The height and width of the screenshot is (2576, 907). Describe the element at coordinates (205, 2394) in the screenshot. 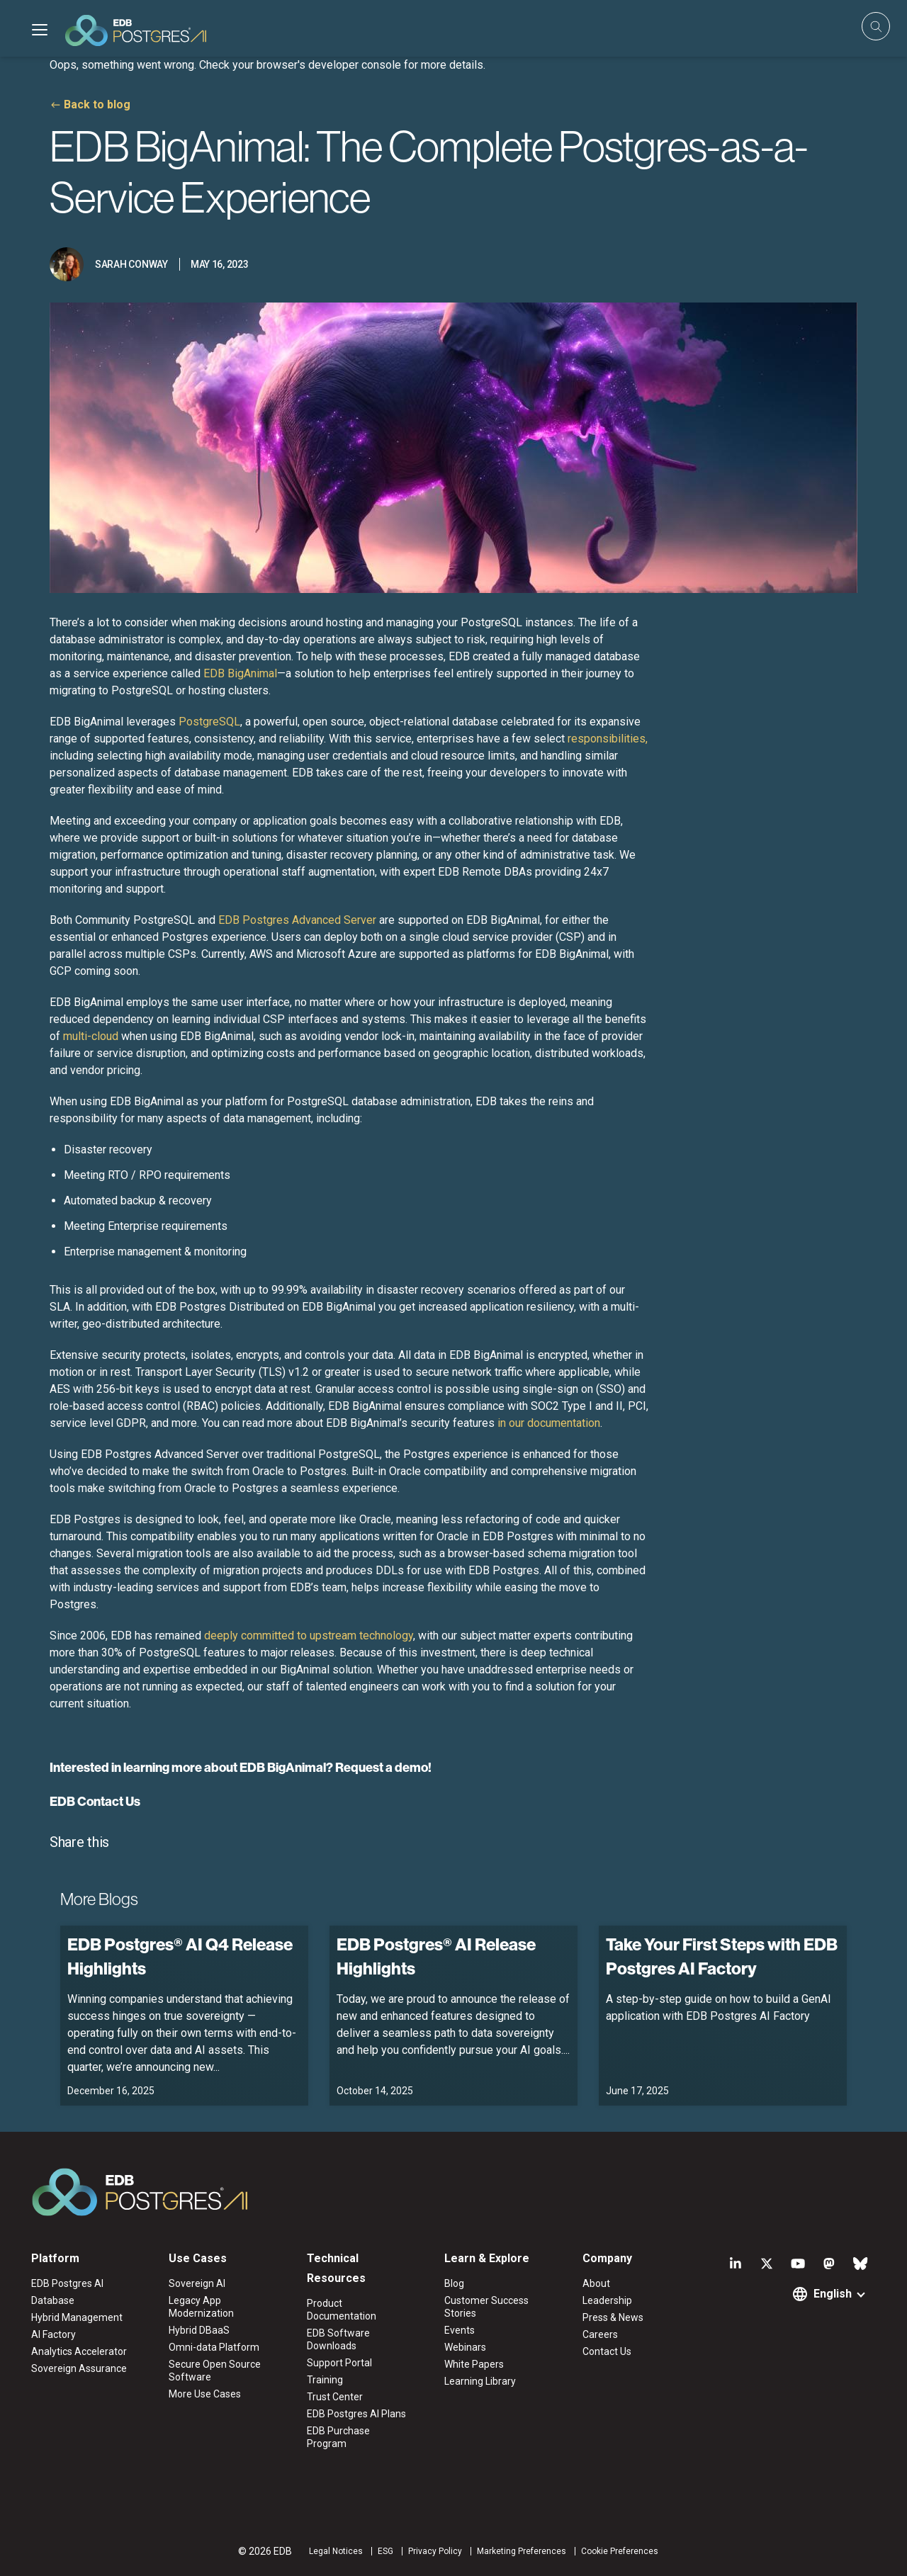

I see `More Use Cases` at that location.